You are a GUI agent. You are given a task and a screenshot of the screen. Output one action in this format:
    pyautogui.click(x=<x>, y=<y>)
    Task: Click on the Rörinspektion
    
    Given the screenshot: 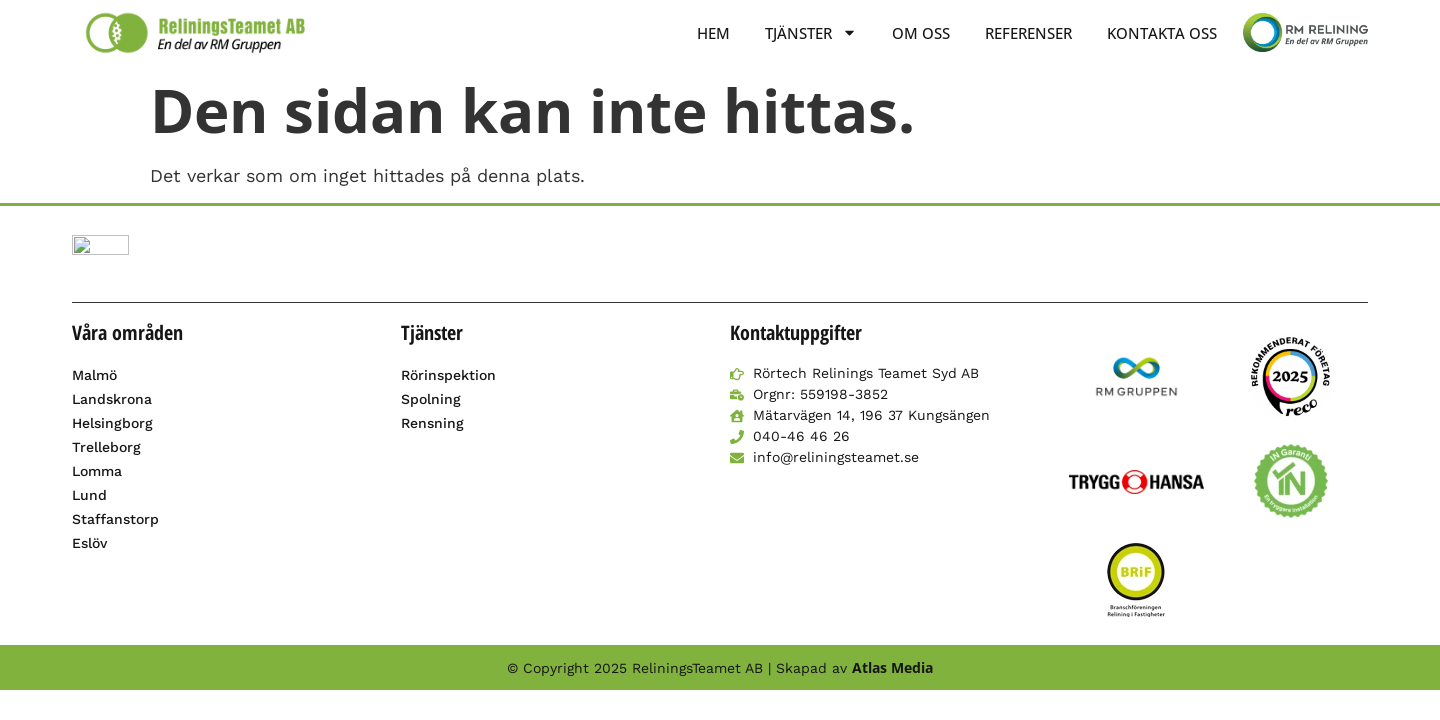 What is the action you would take?
    pyautogui.click(x=448, y=375)
    